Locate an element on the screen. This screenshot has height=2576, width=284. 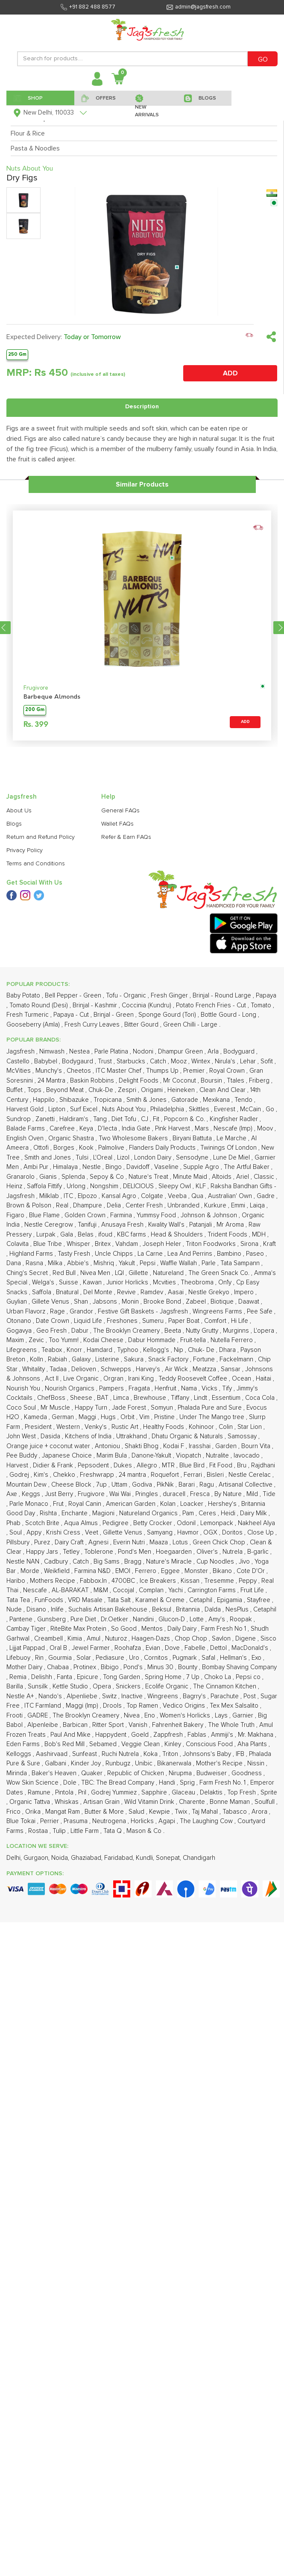
Catch is located at coordinates (159, 1061).